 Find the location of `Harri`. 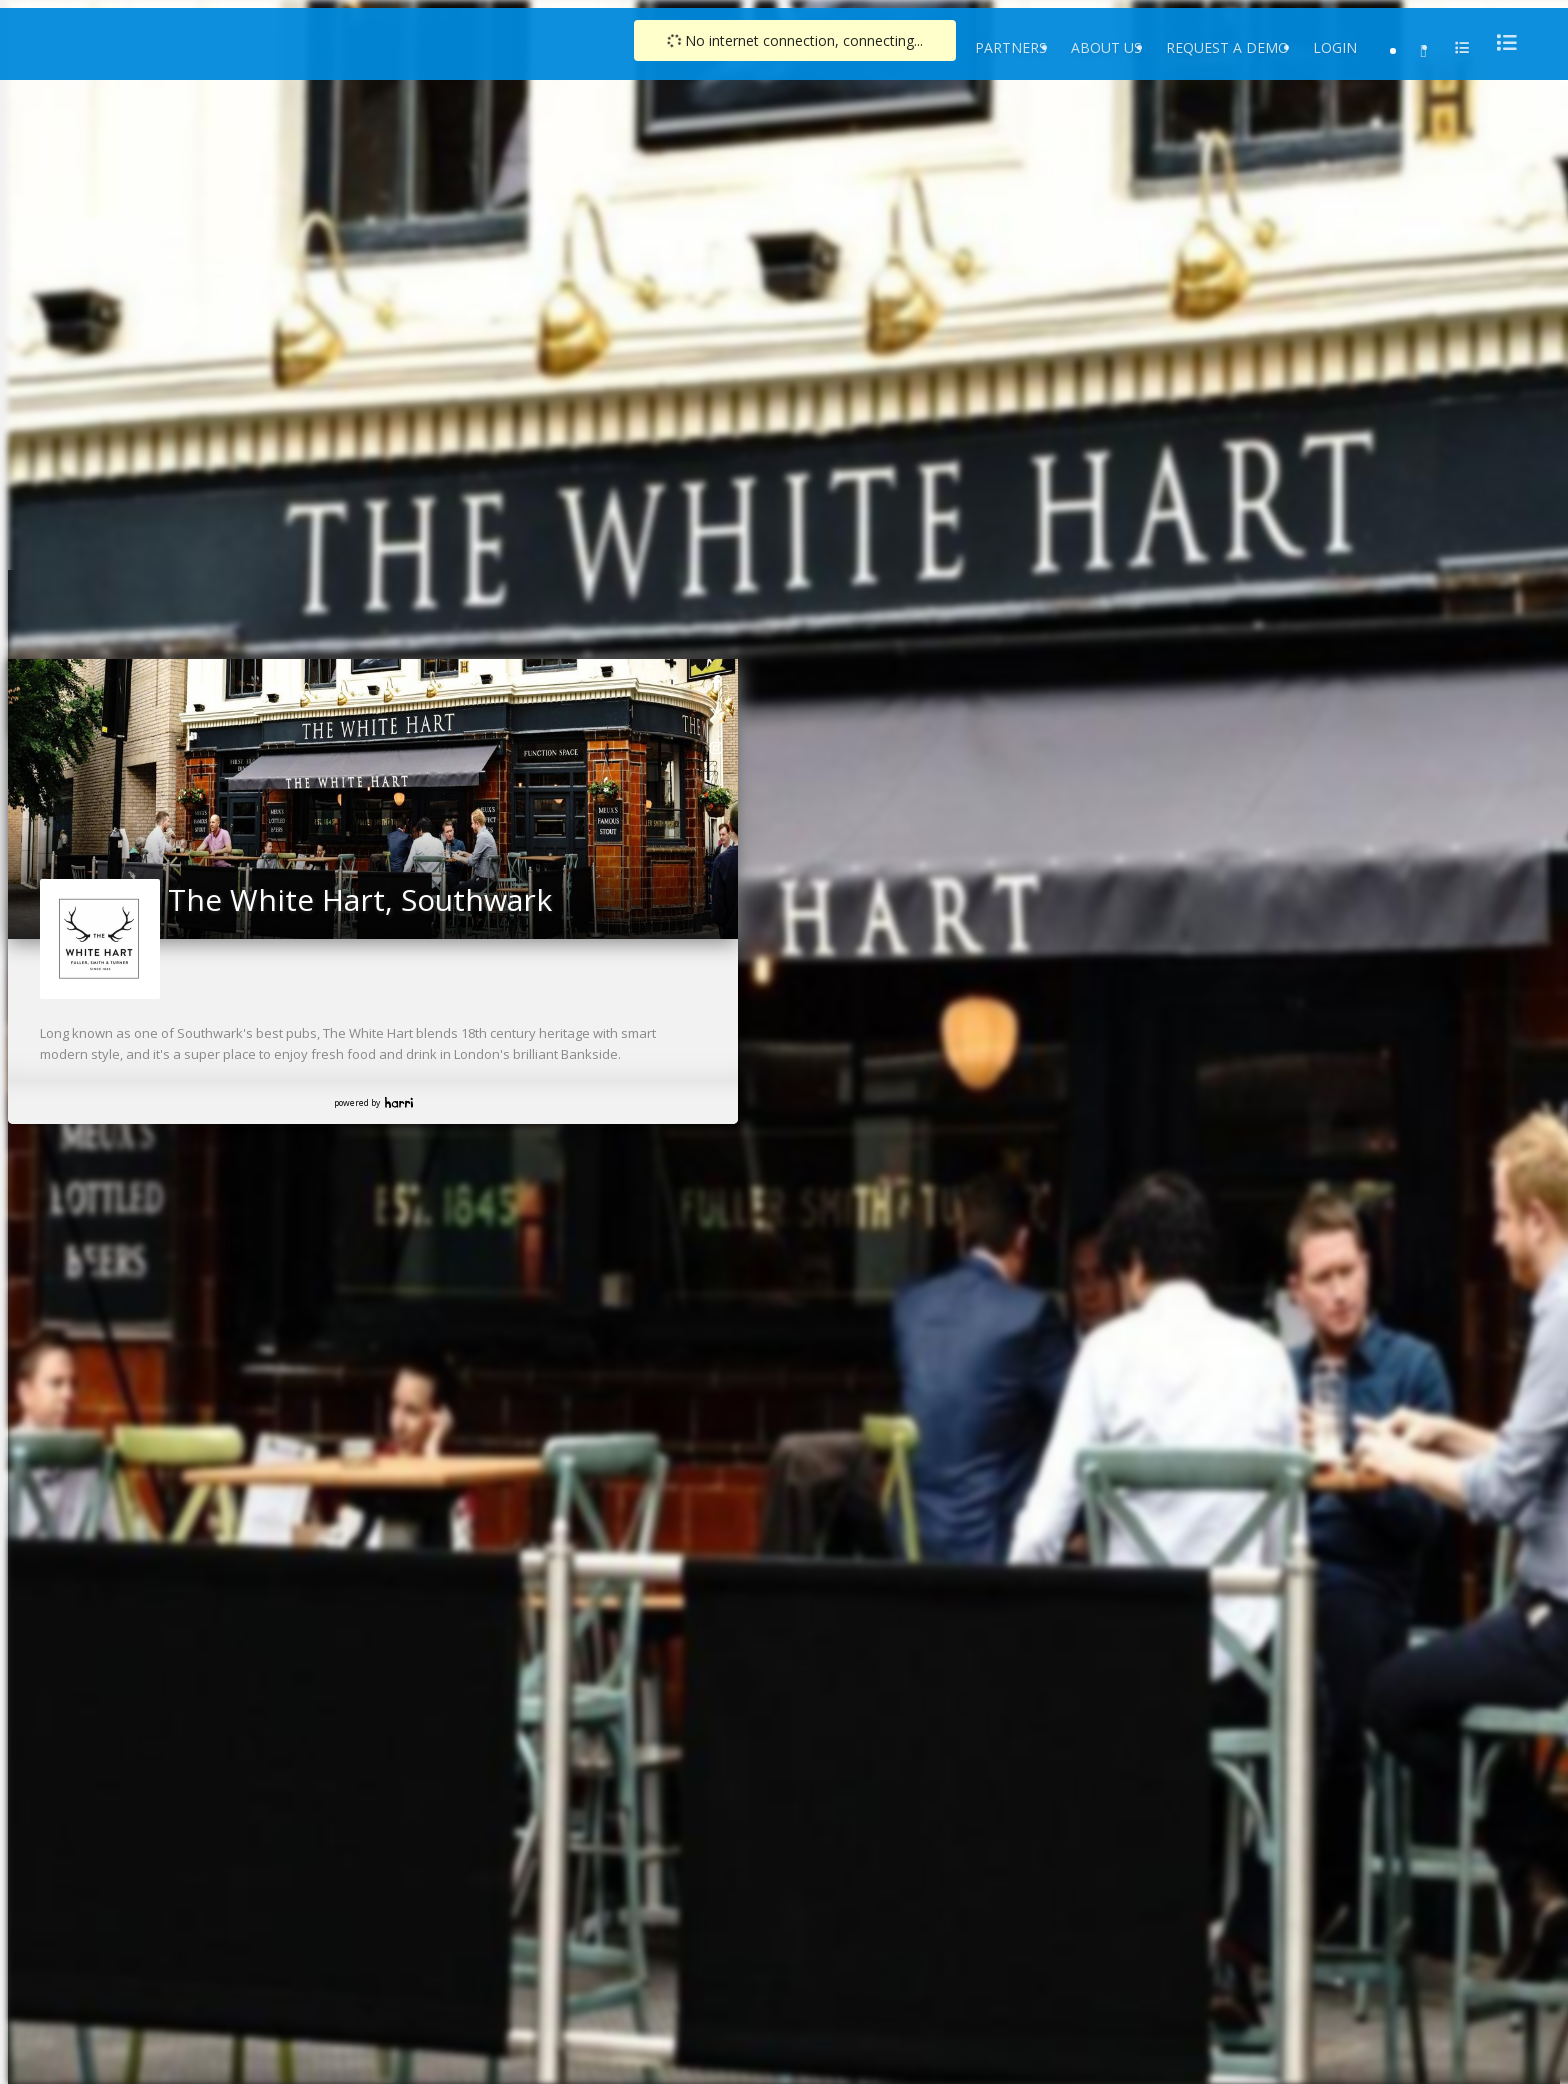

Harri is located at coordinates (399, 1102).